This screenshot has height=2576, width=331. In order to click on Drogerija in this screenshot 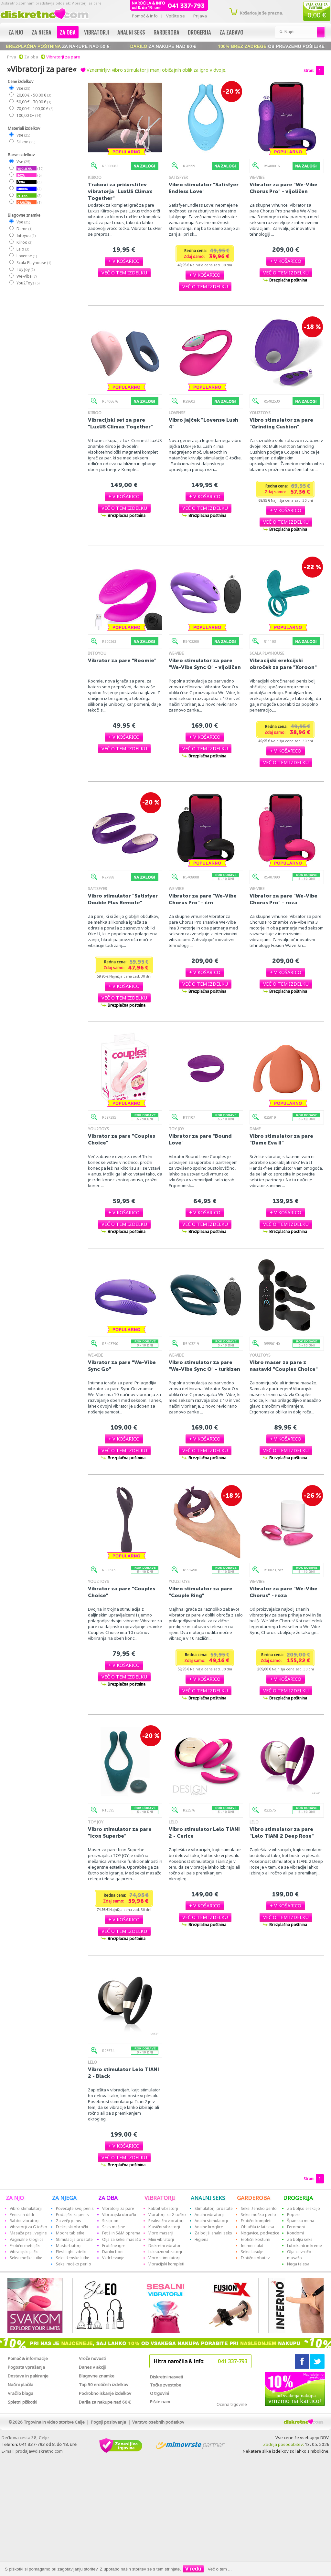, I will do `click(199, 32)`.